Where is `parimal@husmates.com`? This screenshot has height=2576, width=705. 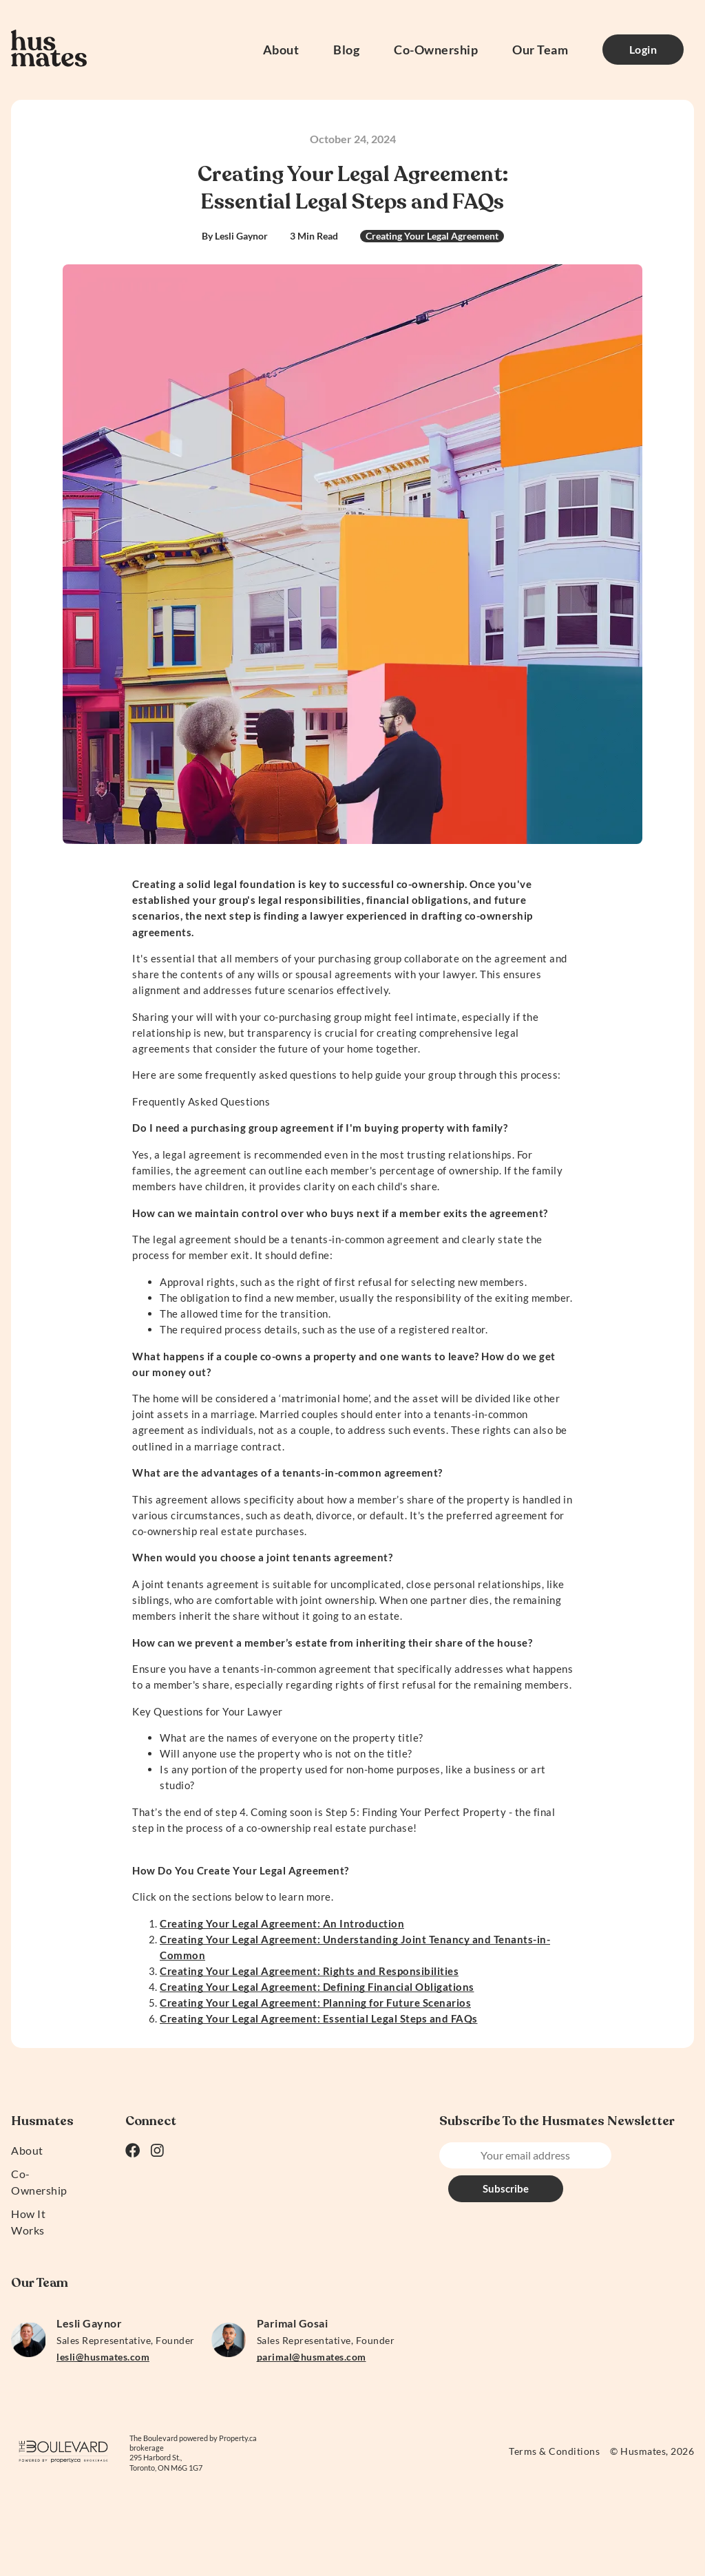
parimal@husmates.com is located at coordinates (311, 2357).